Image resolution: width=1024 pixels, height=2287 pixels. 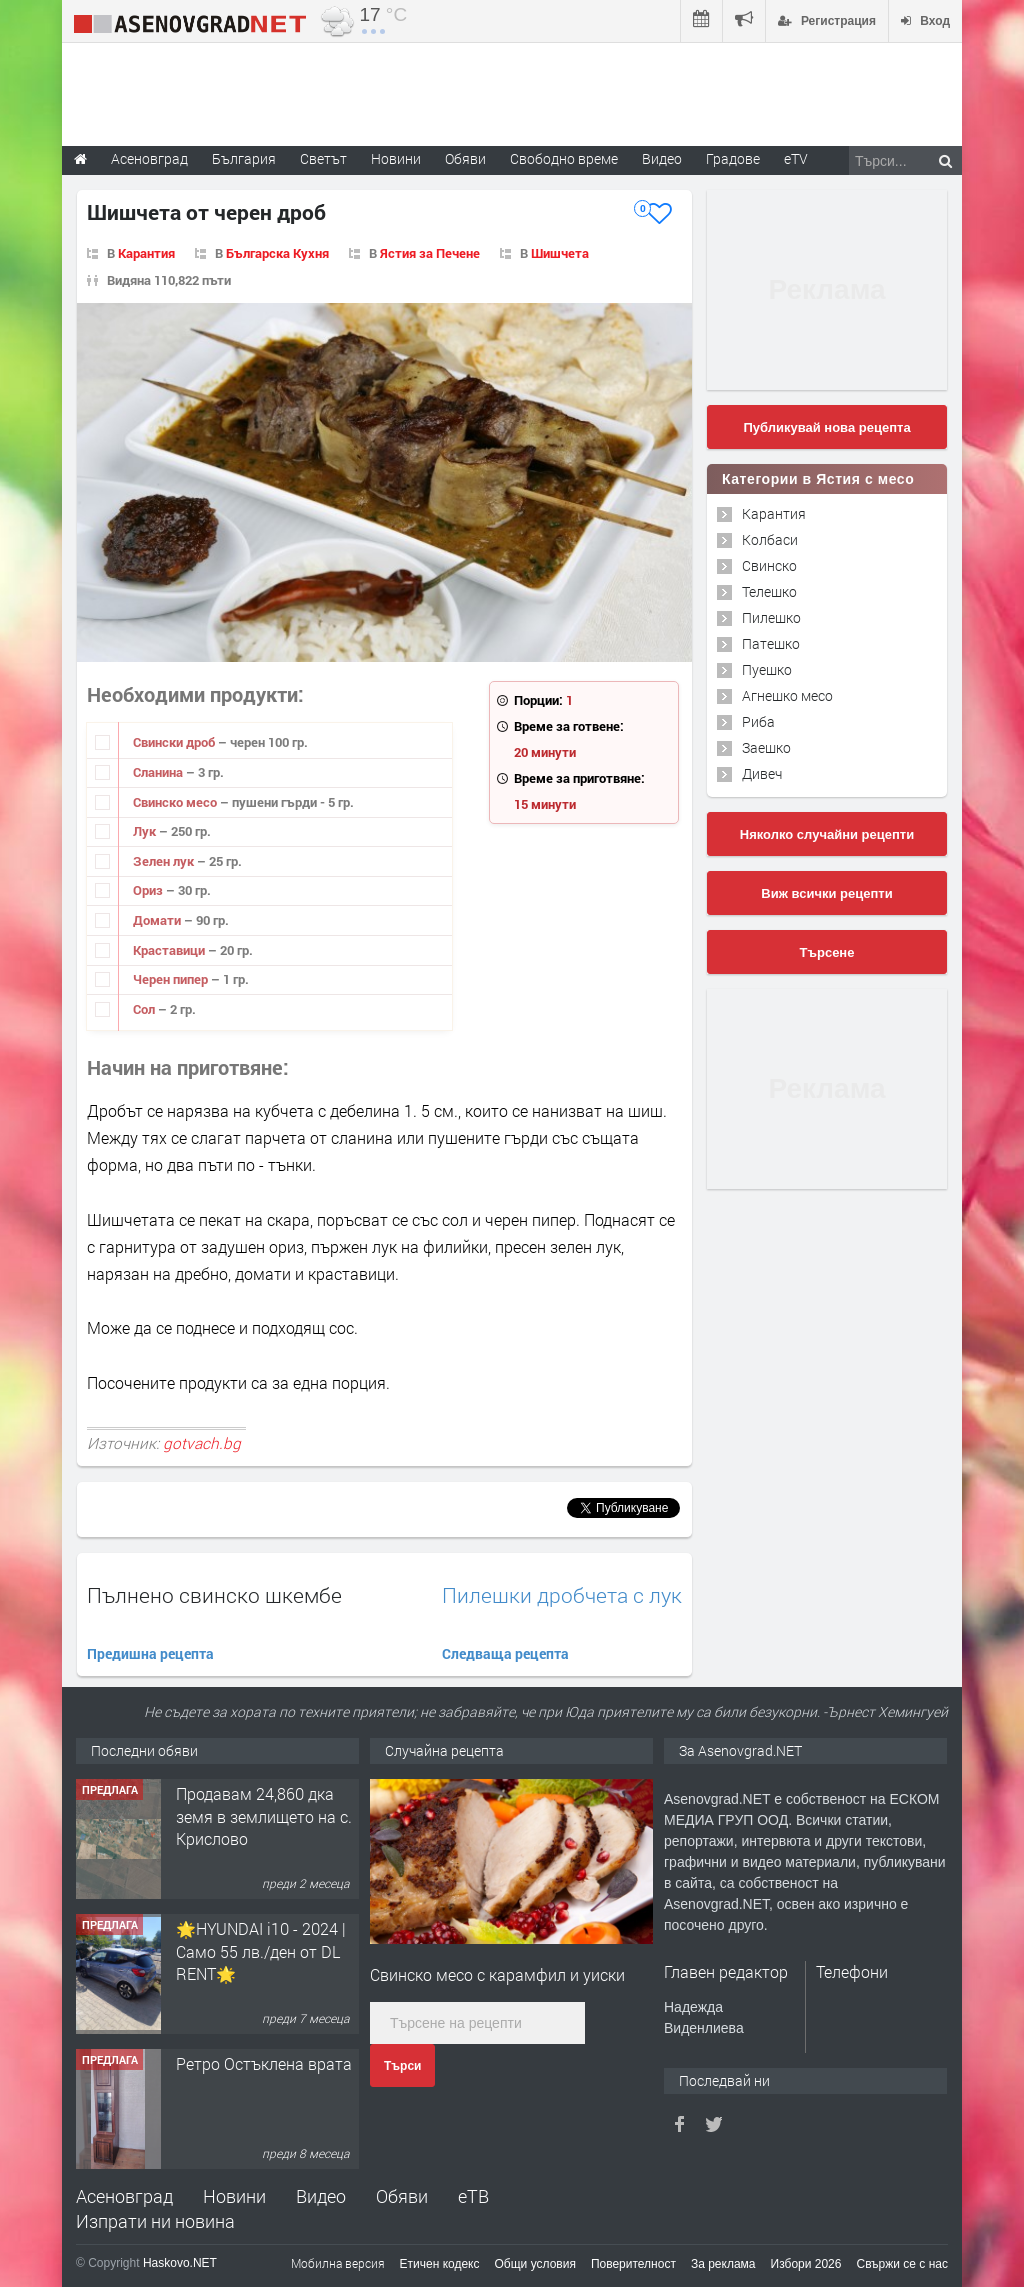 What do you see at coordinates (165, 861) in the screenshot?
I see `Зелен лук` at bounding box center [165, 861].